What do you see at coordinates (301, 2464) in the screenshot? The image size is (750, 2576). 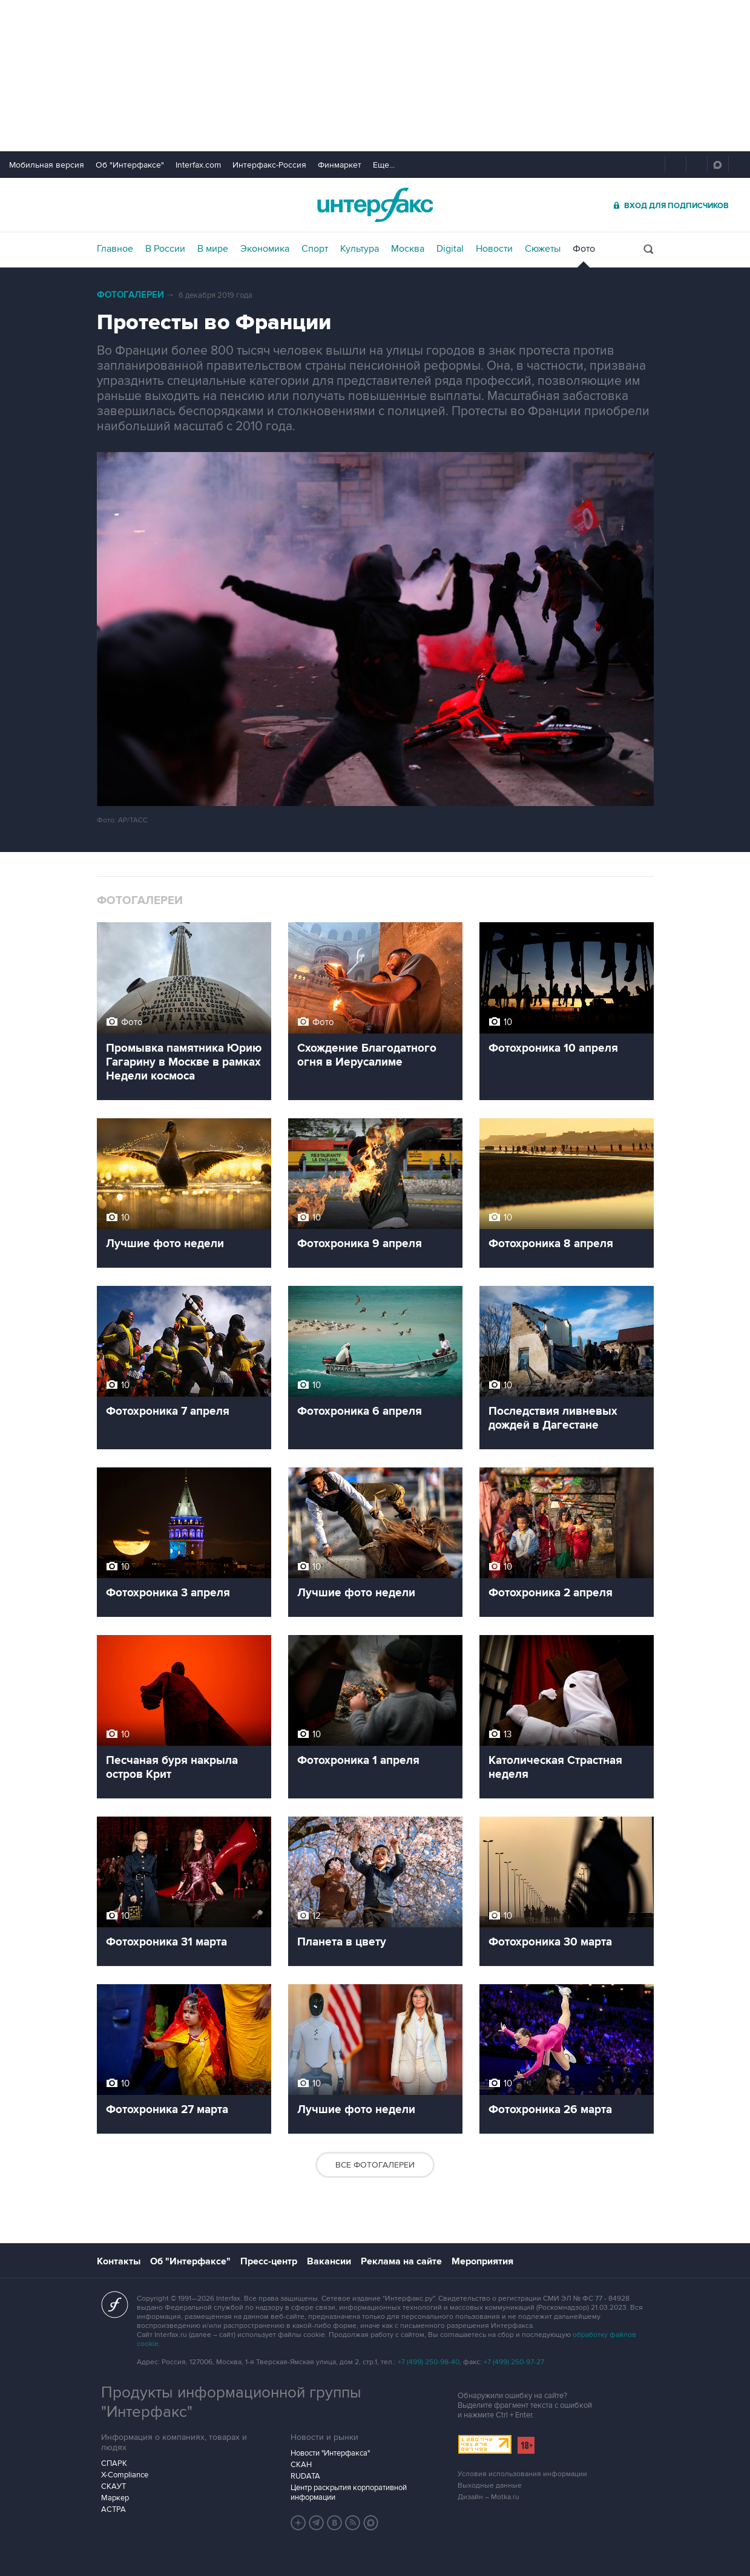 I see `СКАН` at bounding box center [301, 2464].